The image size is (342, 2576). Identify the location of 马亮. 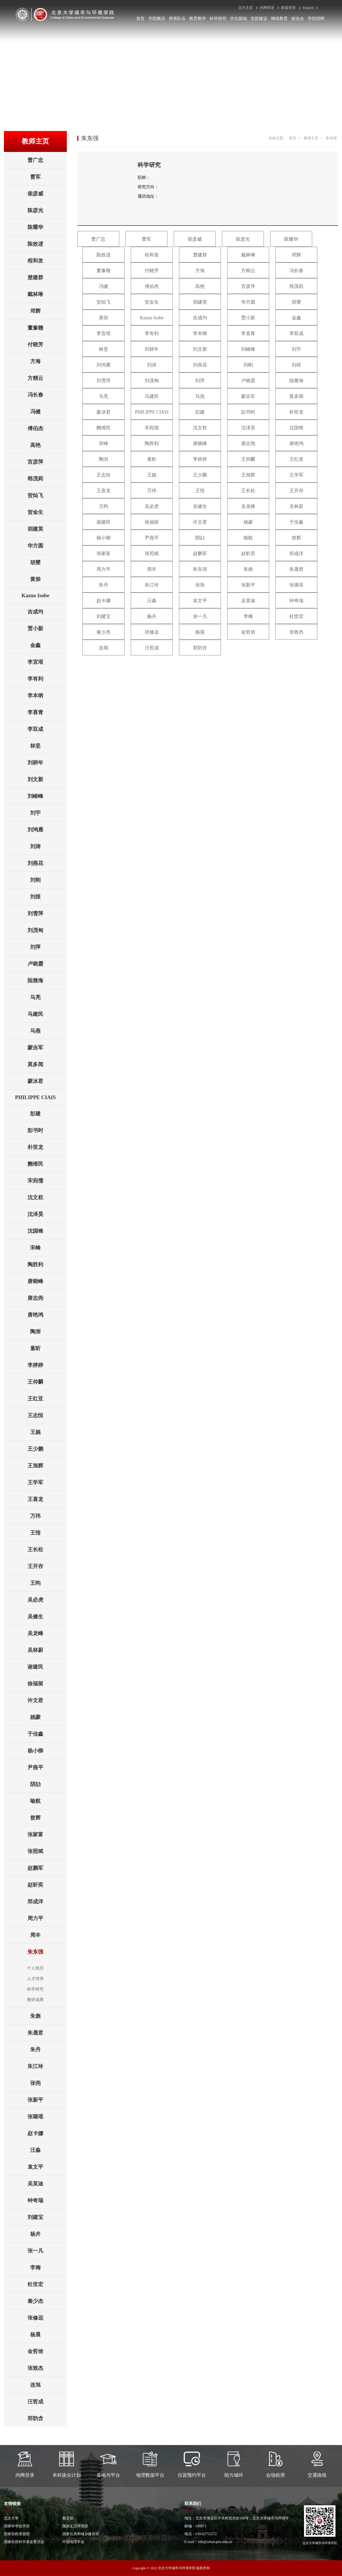
(47, 997).